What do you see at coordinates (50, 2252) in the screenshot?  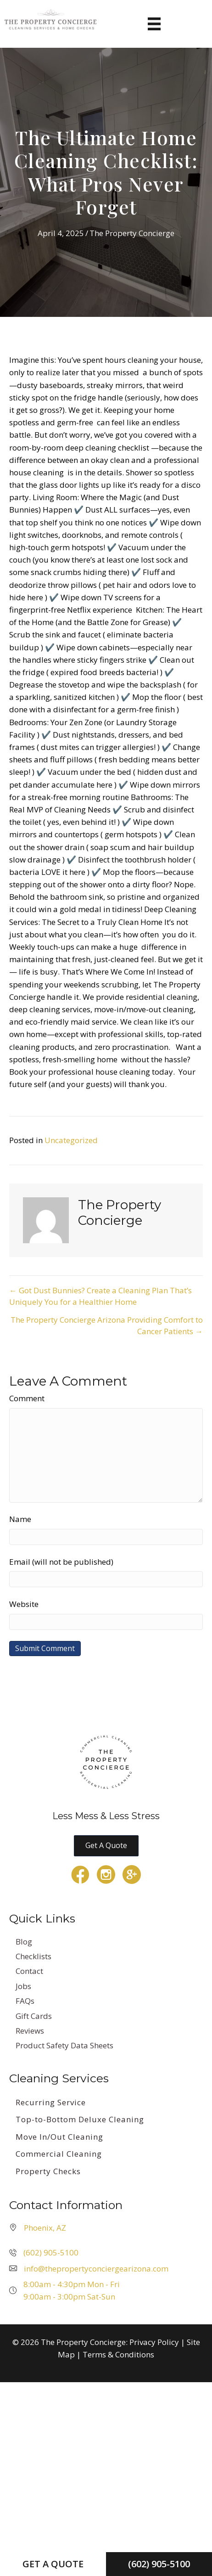 I see `(602) 905-5100` at bounding box center [50, 2252].